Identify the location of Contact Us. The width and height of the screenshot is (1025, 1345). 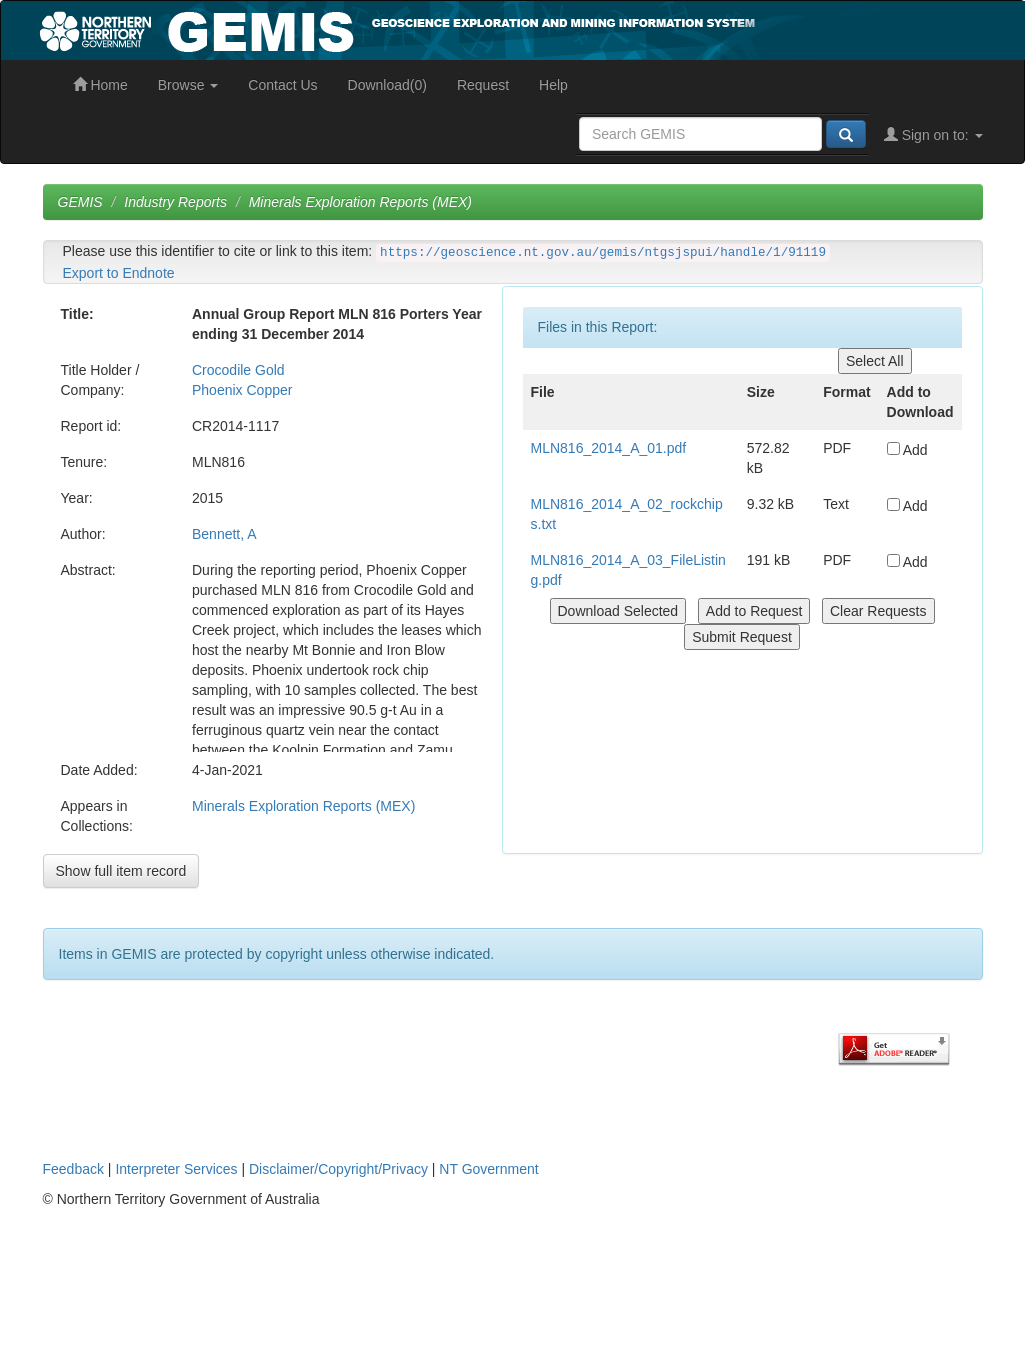
(282, 85).